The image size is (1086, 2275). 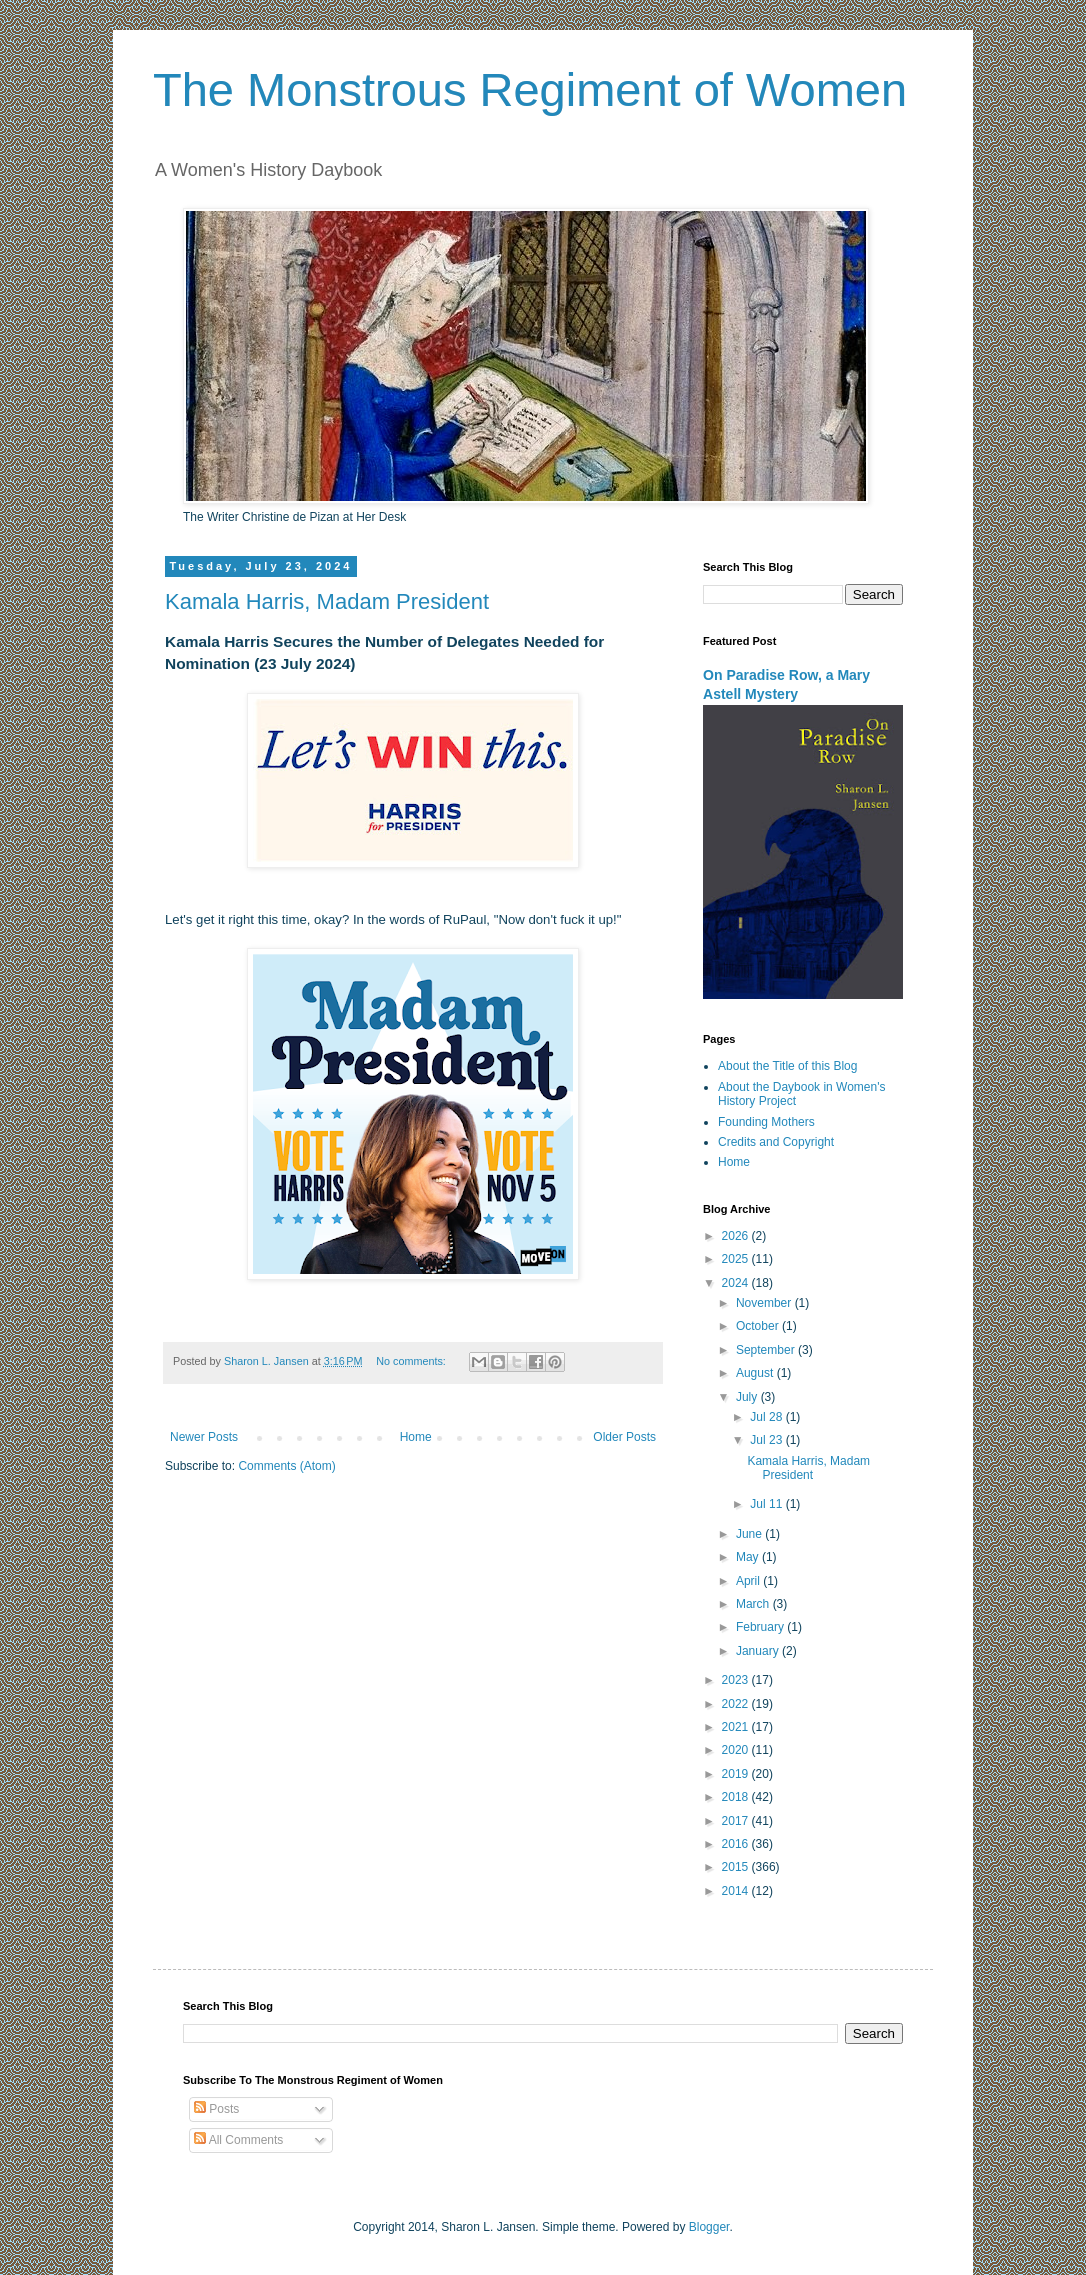 What do you see at coordinates (749, 1581) in the screenshot?
I see `April` at bounding box center [749, 1581].